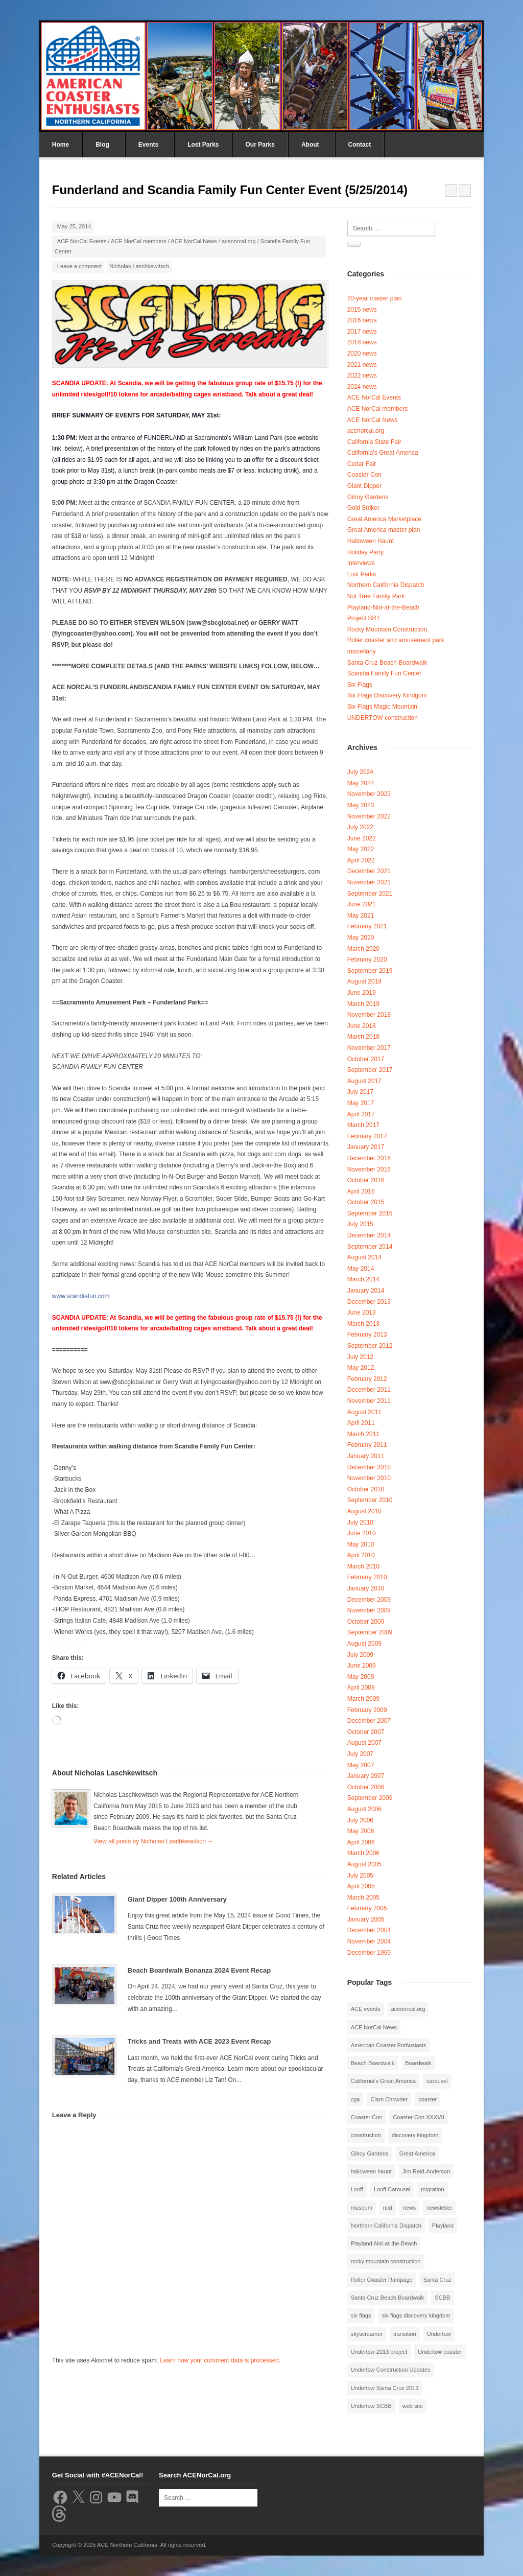 This screenshot has height=2576, width=523. Describe the element at coordinates (361, 1114) in the screenshot. I see `April 2017` at that location.